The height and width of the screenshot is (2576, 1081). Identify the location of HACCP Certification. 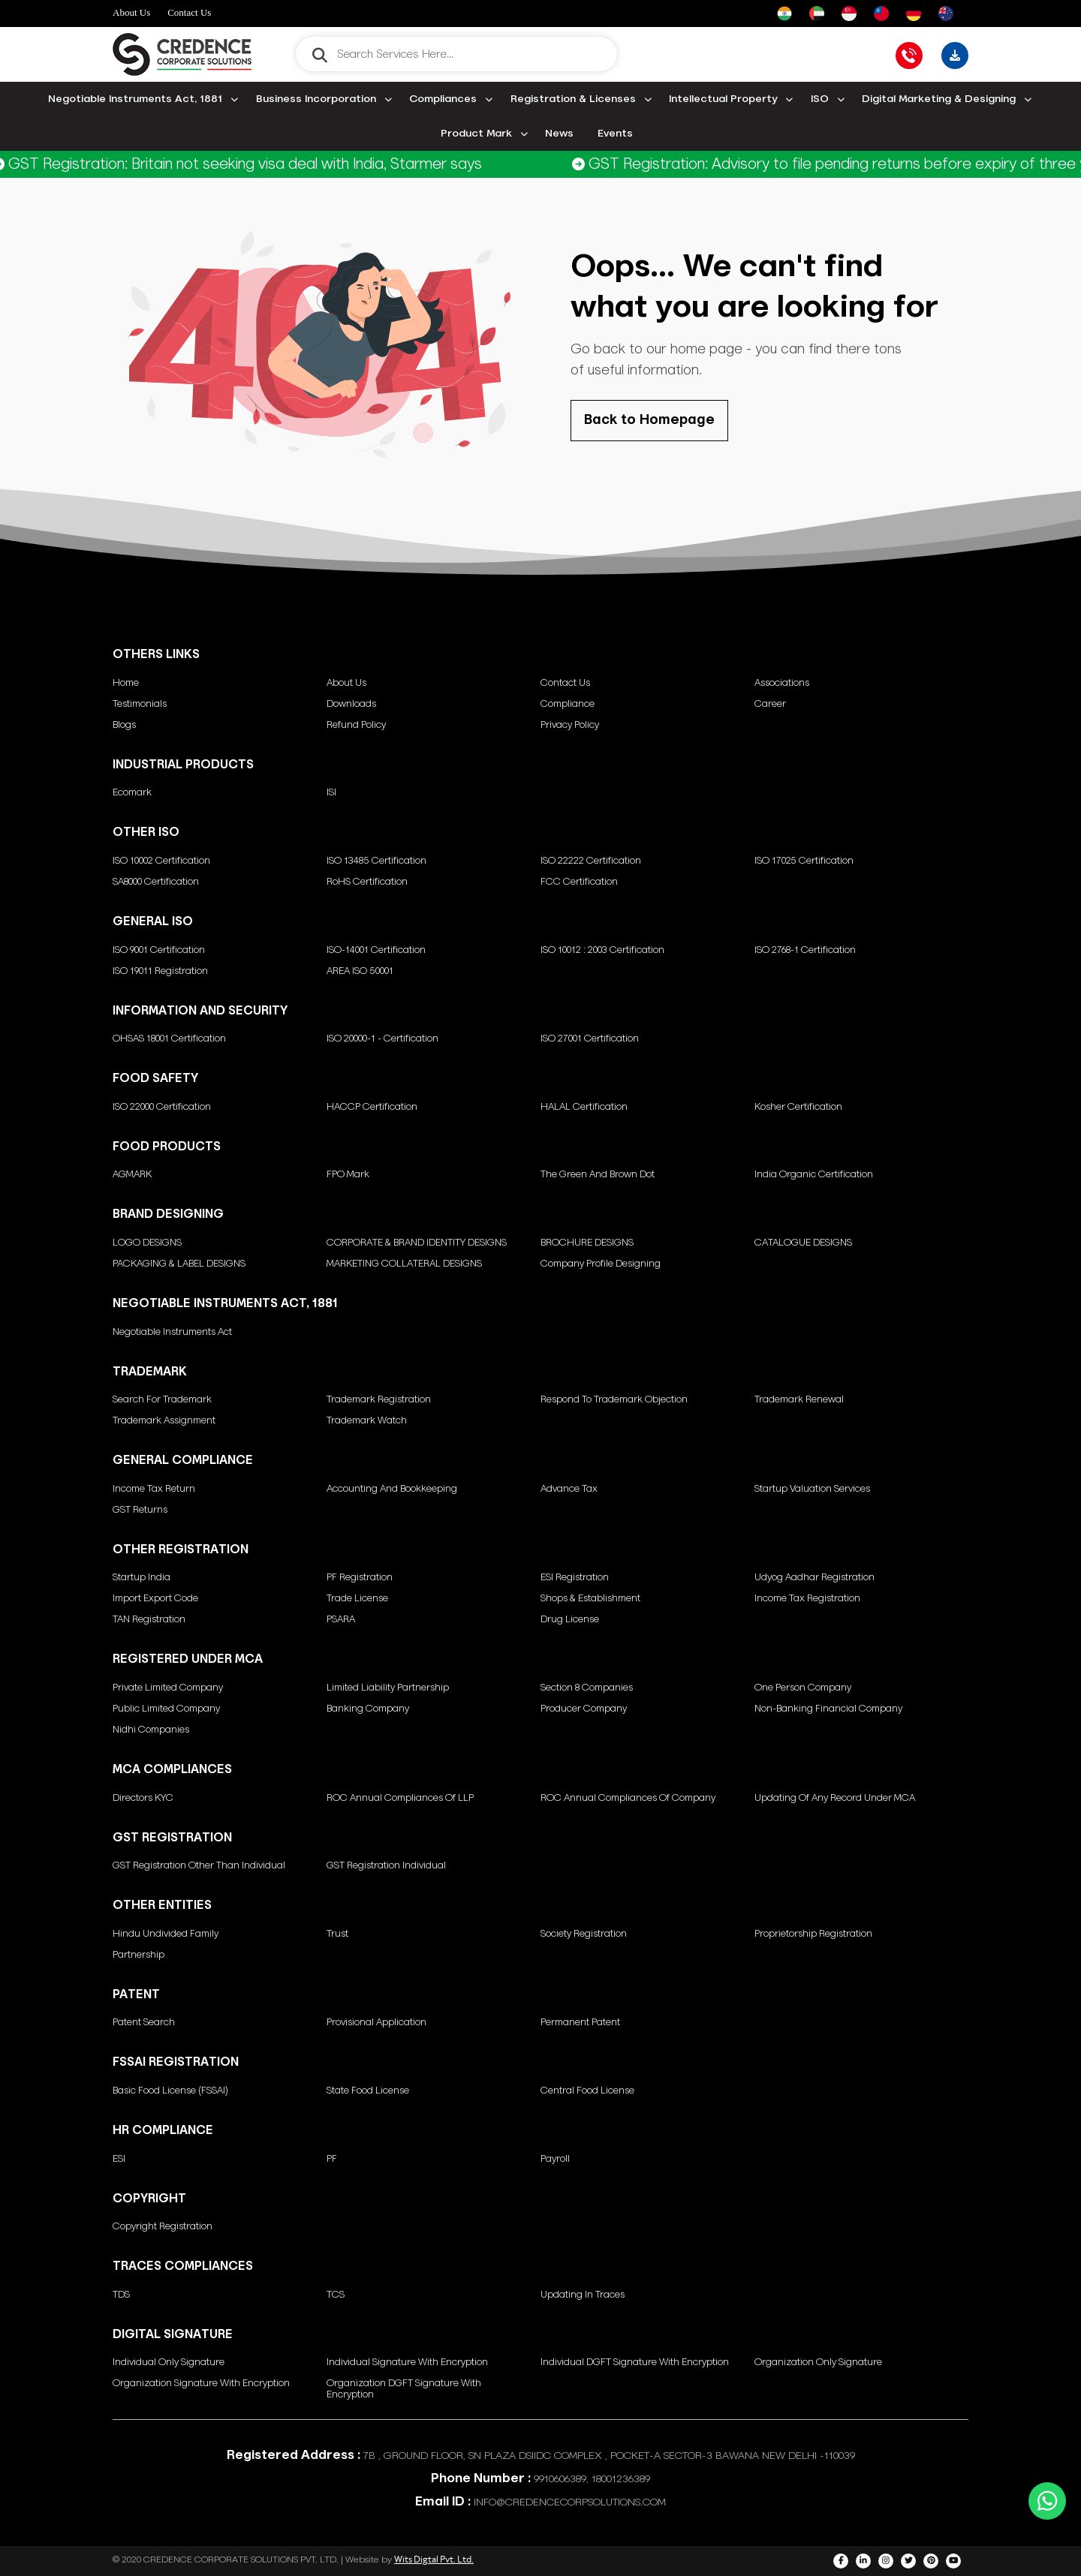
(372, 1107).